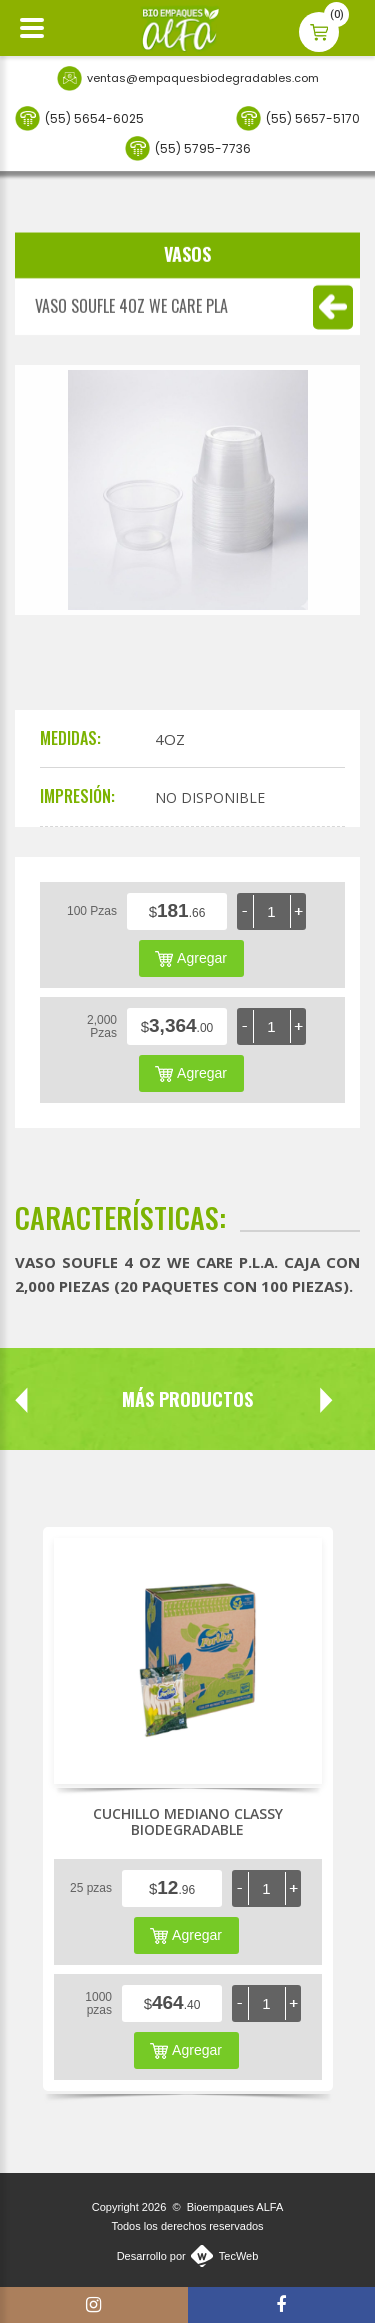 This screenshot has height=2323, width=375. I want to click on Prev, so click(21, 1400).